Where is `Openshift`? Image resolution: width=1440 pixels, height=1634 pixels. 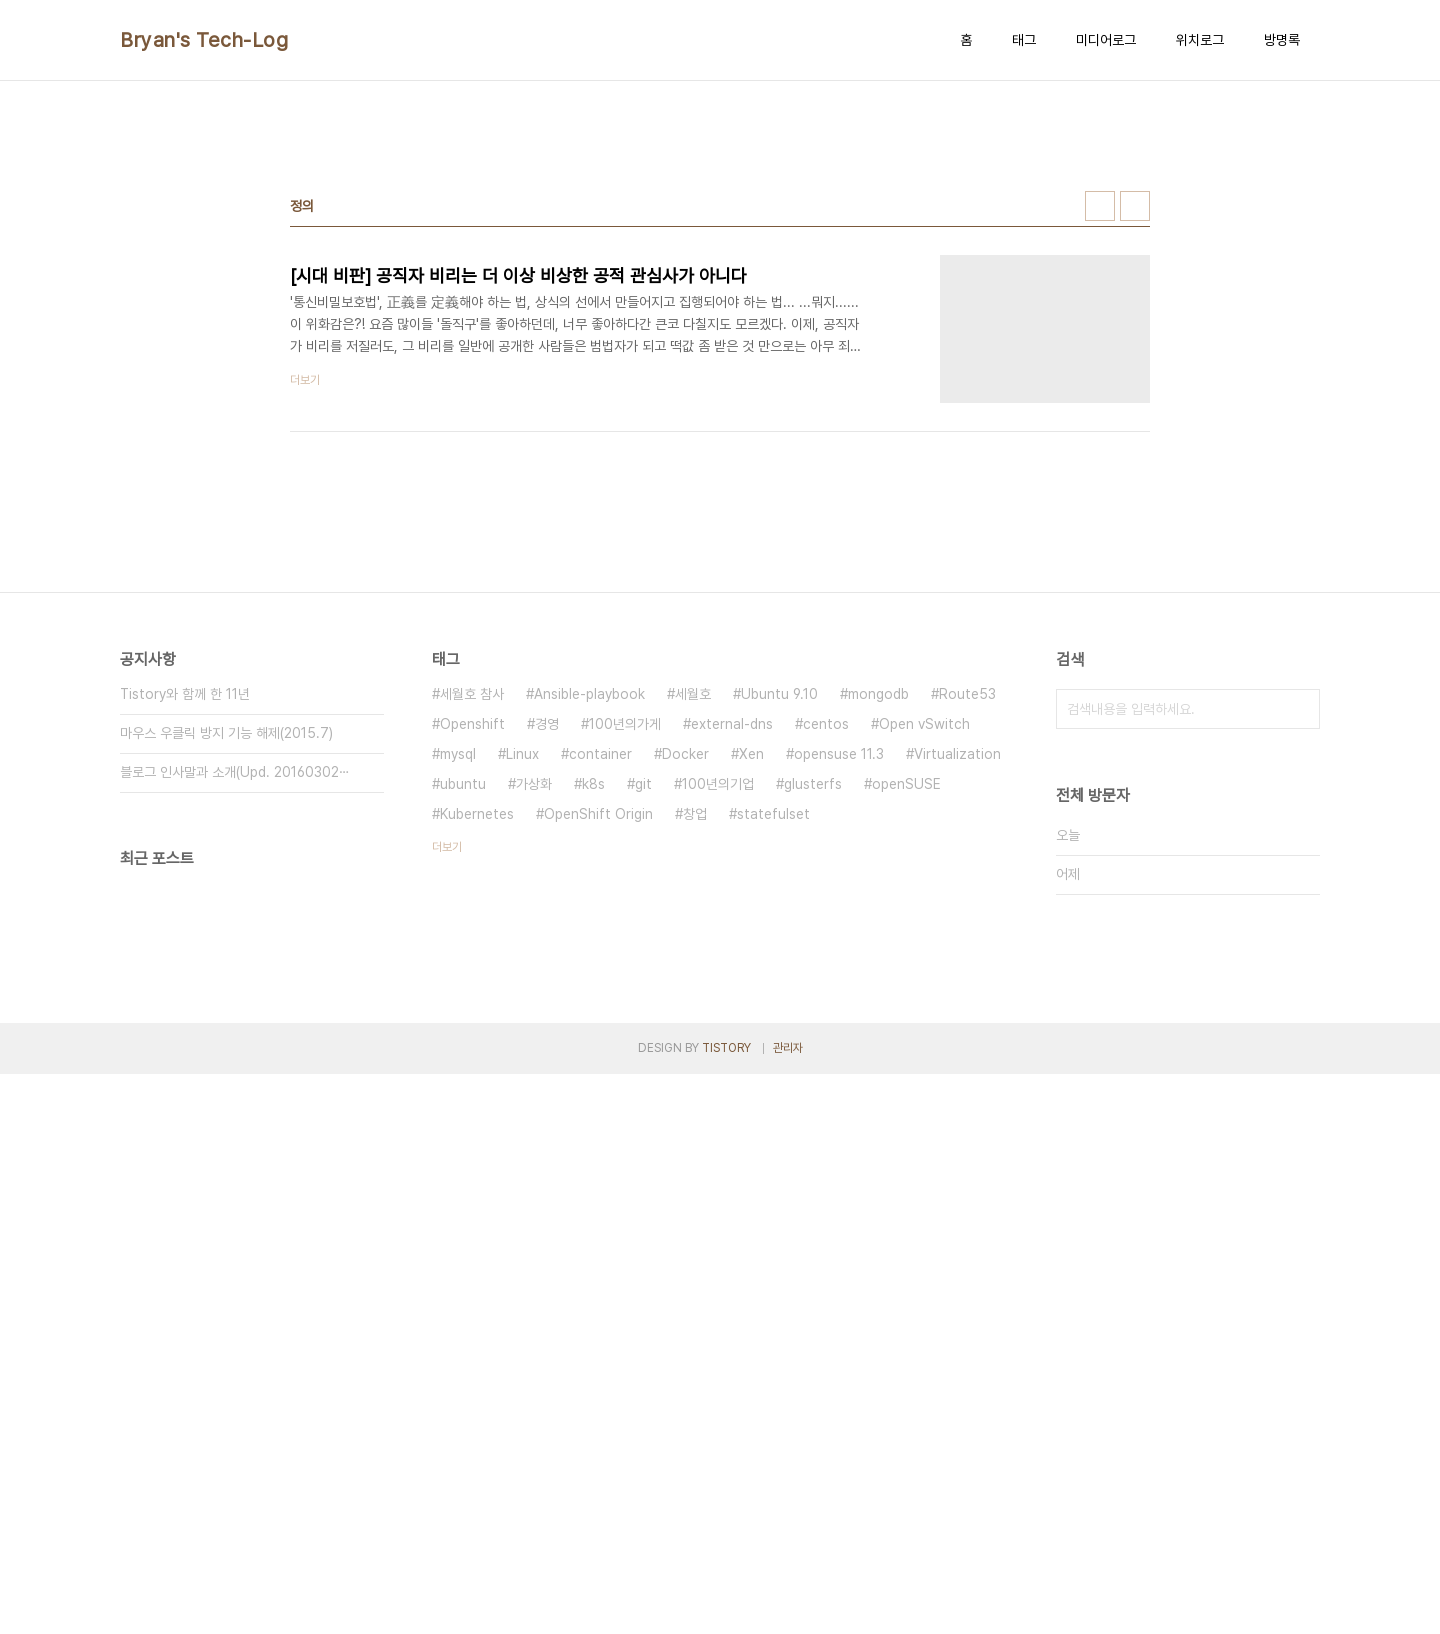 Openshift is located at coordinates (472, 724).